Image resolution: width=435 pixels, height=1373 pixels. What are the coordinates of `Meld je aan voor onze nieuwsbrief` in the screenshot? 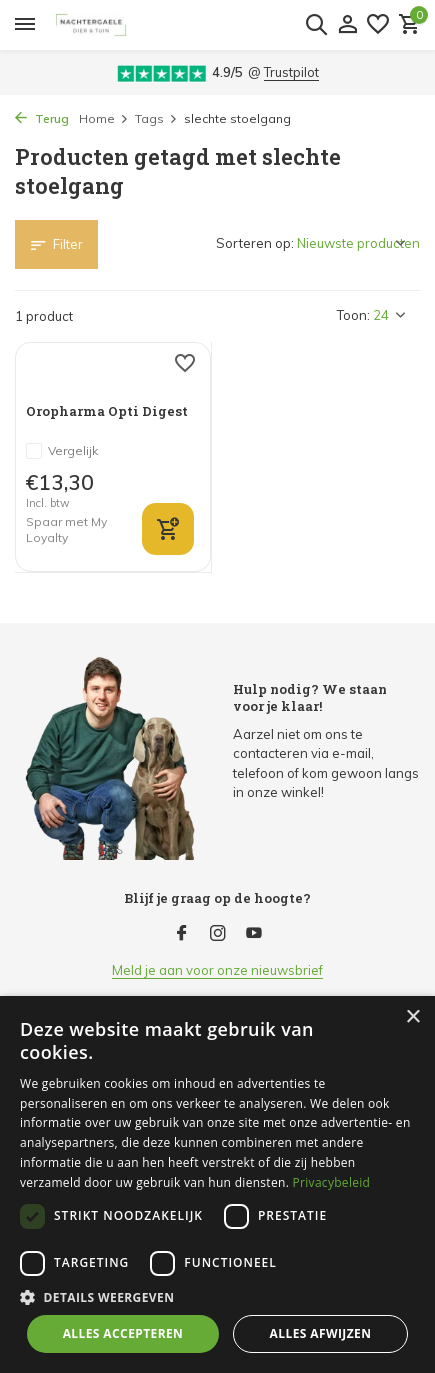 It's located at (217, 970).